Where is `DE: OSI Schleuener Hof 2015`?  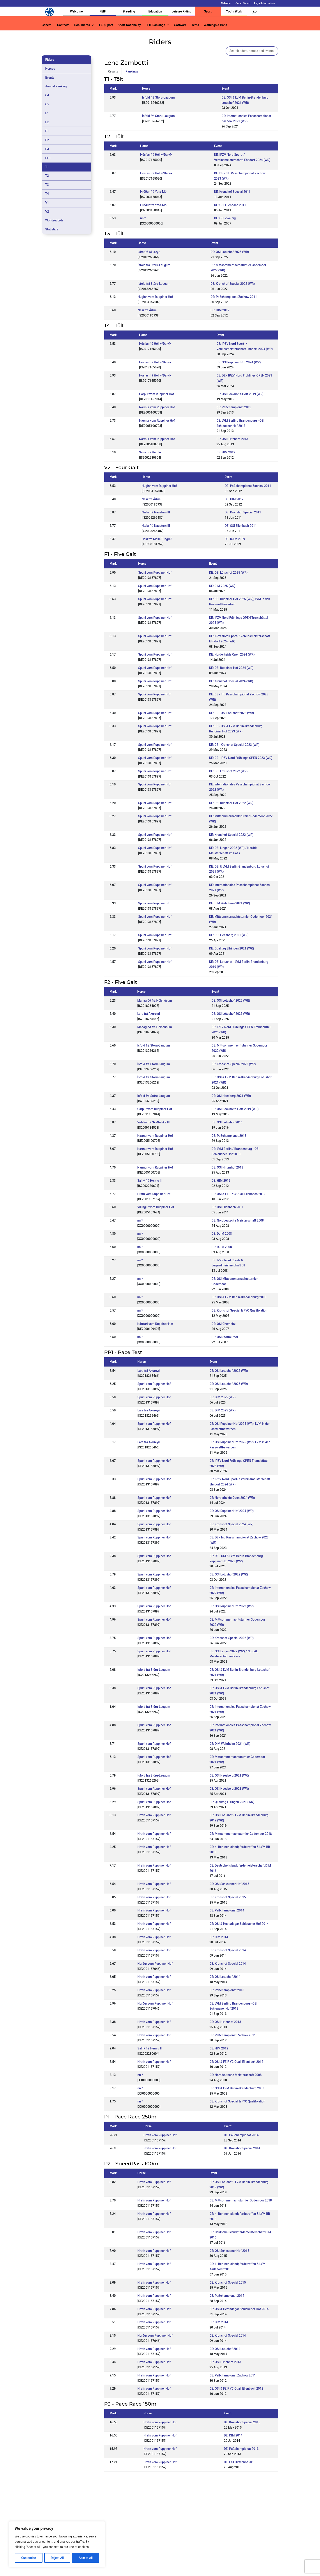
DE: OSI Schleuener Hof 2015 is located at coordinates (229, 1884).